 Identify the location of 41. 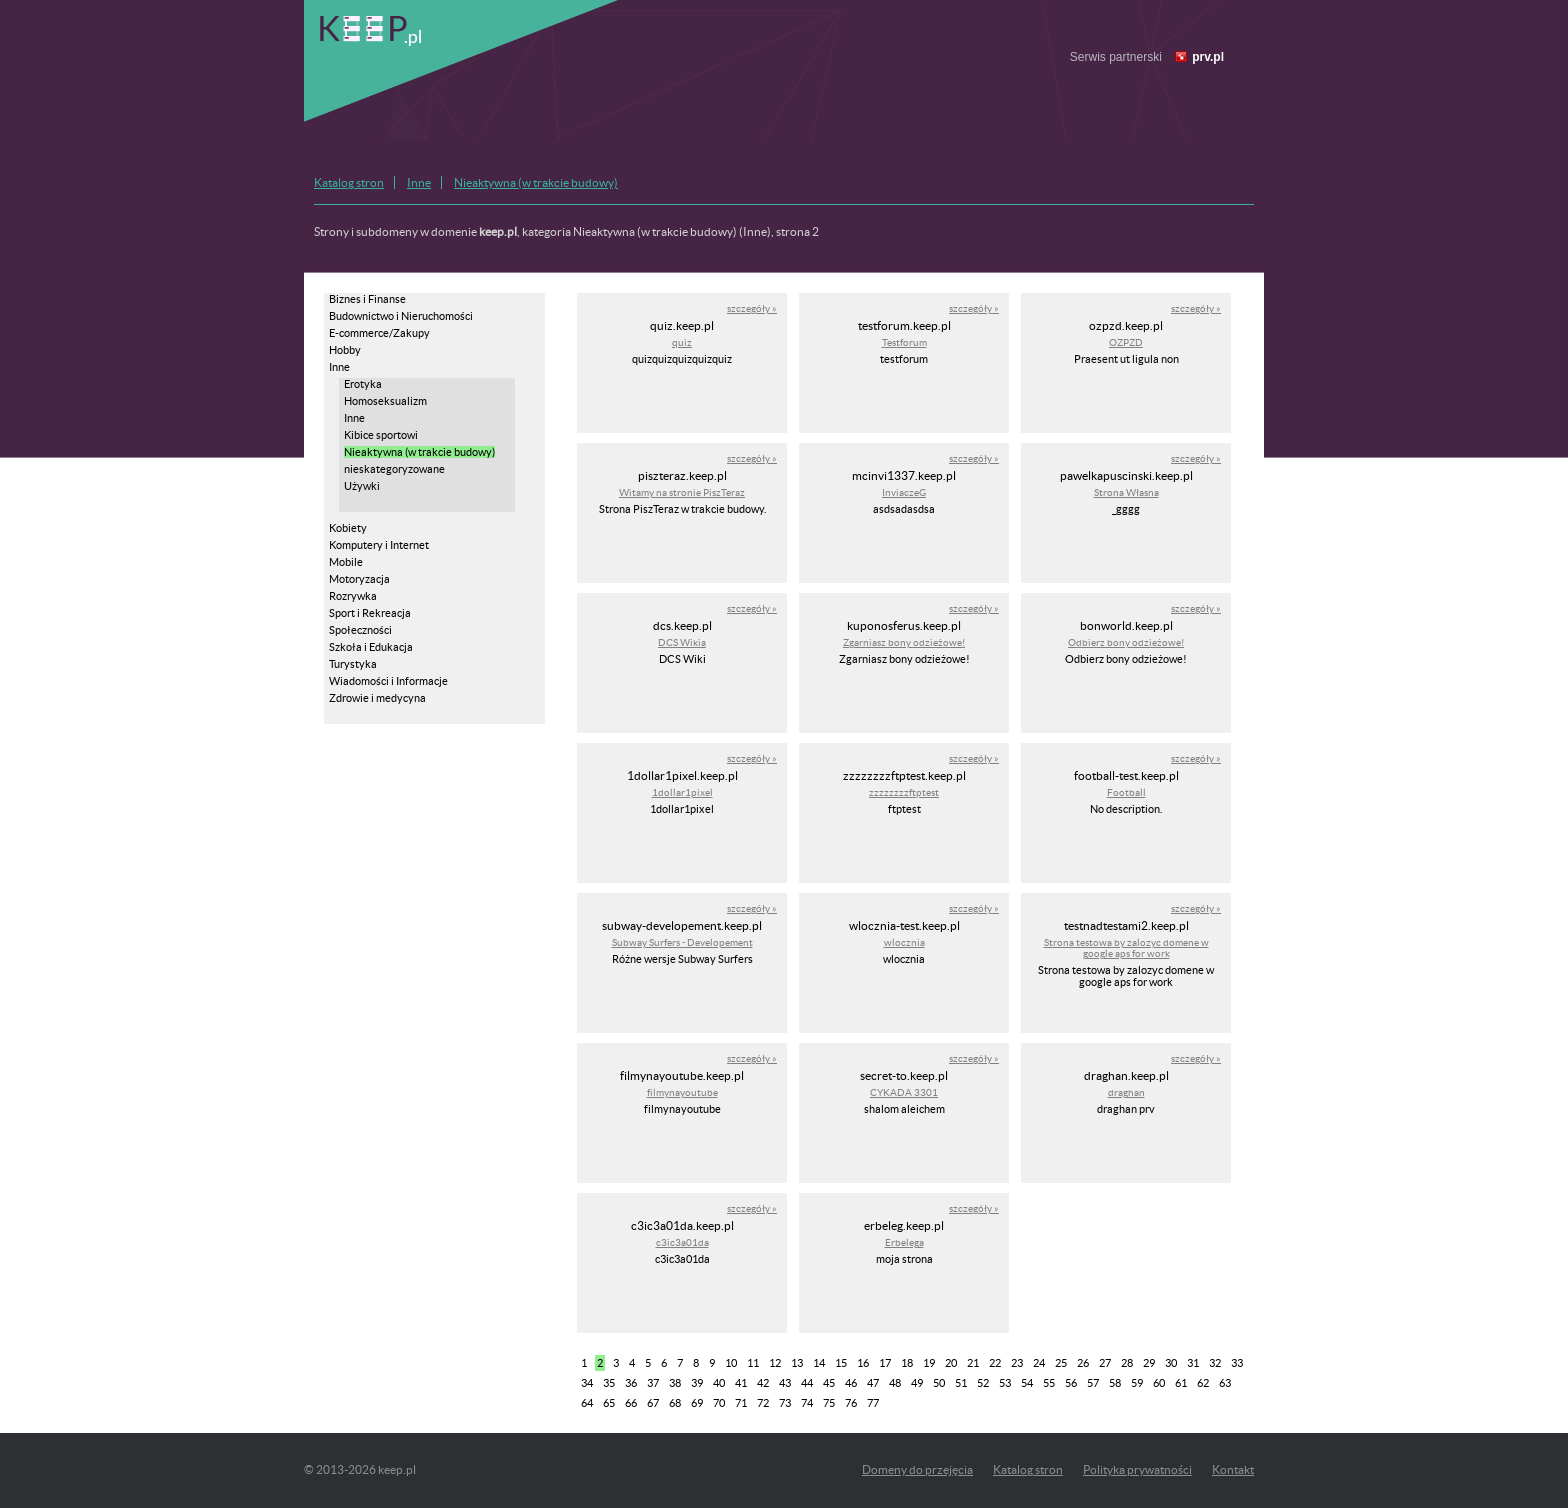
(741, 1383).